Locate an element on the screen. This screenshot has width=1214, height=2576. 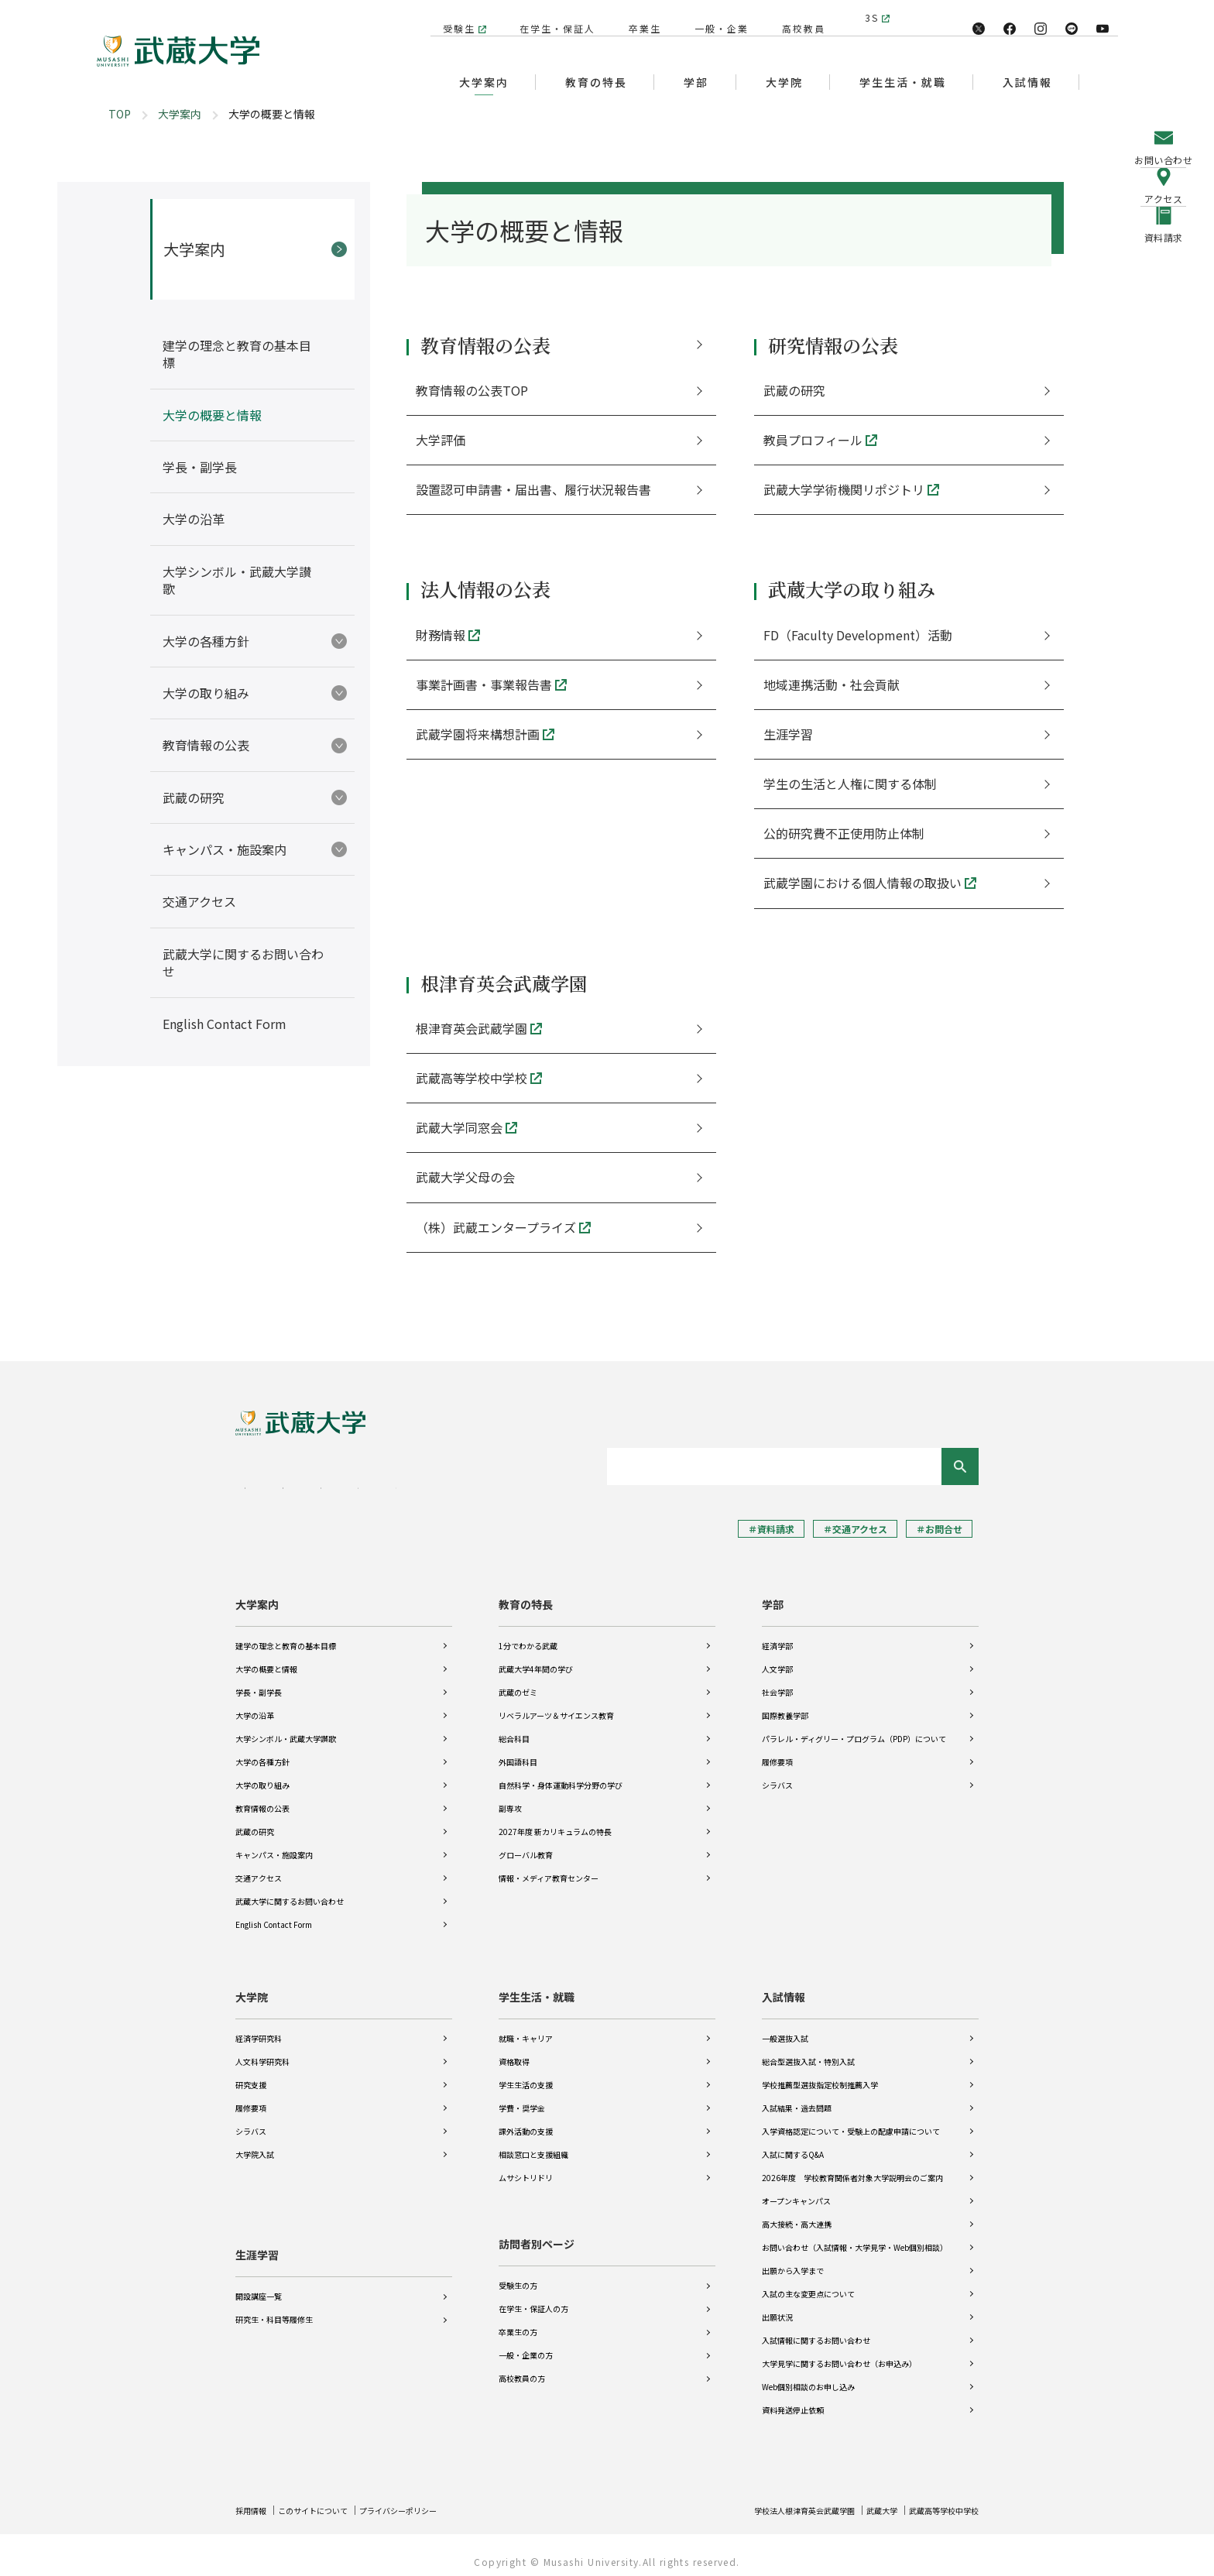
このサイトについて is located at coordinates (326, 2499).